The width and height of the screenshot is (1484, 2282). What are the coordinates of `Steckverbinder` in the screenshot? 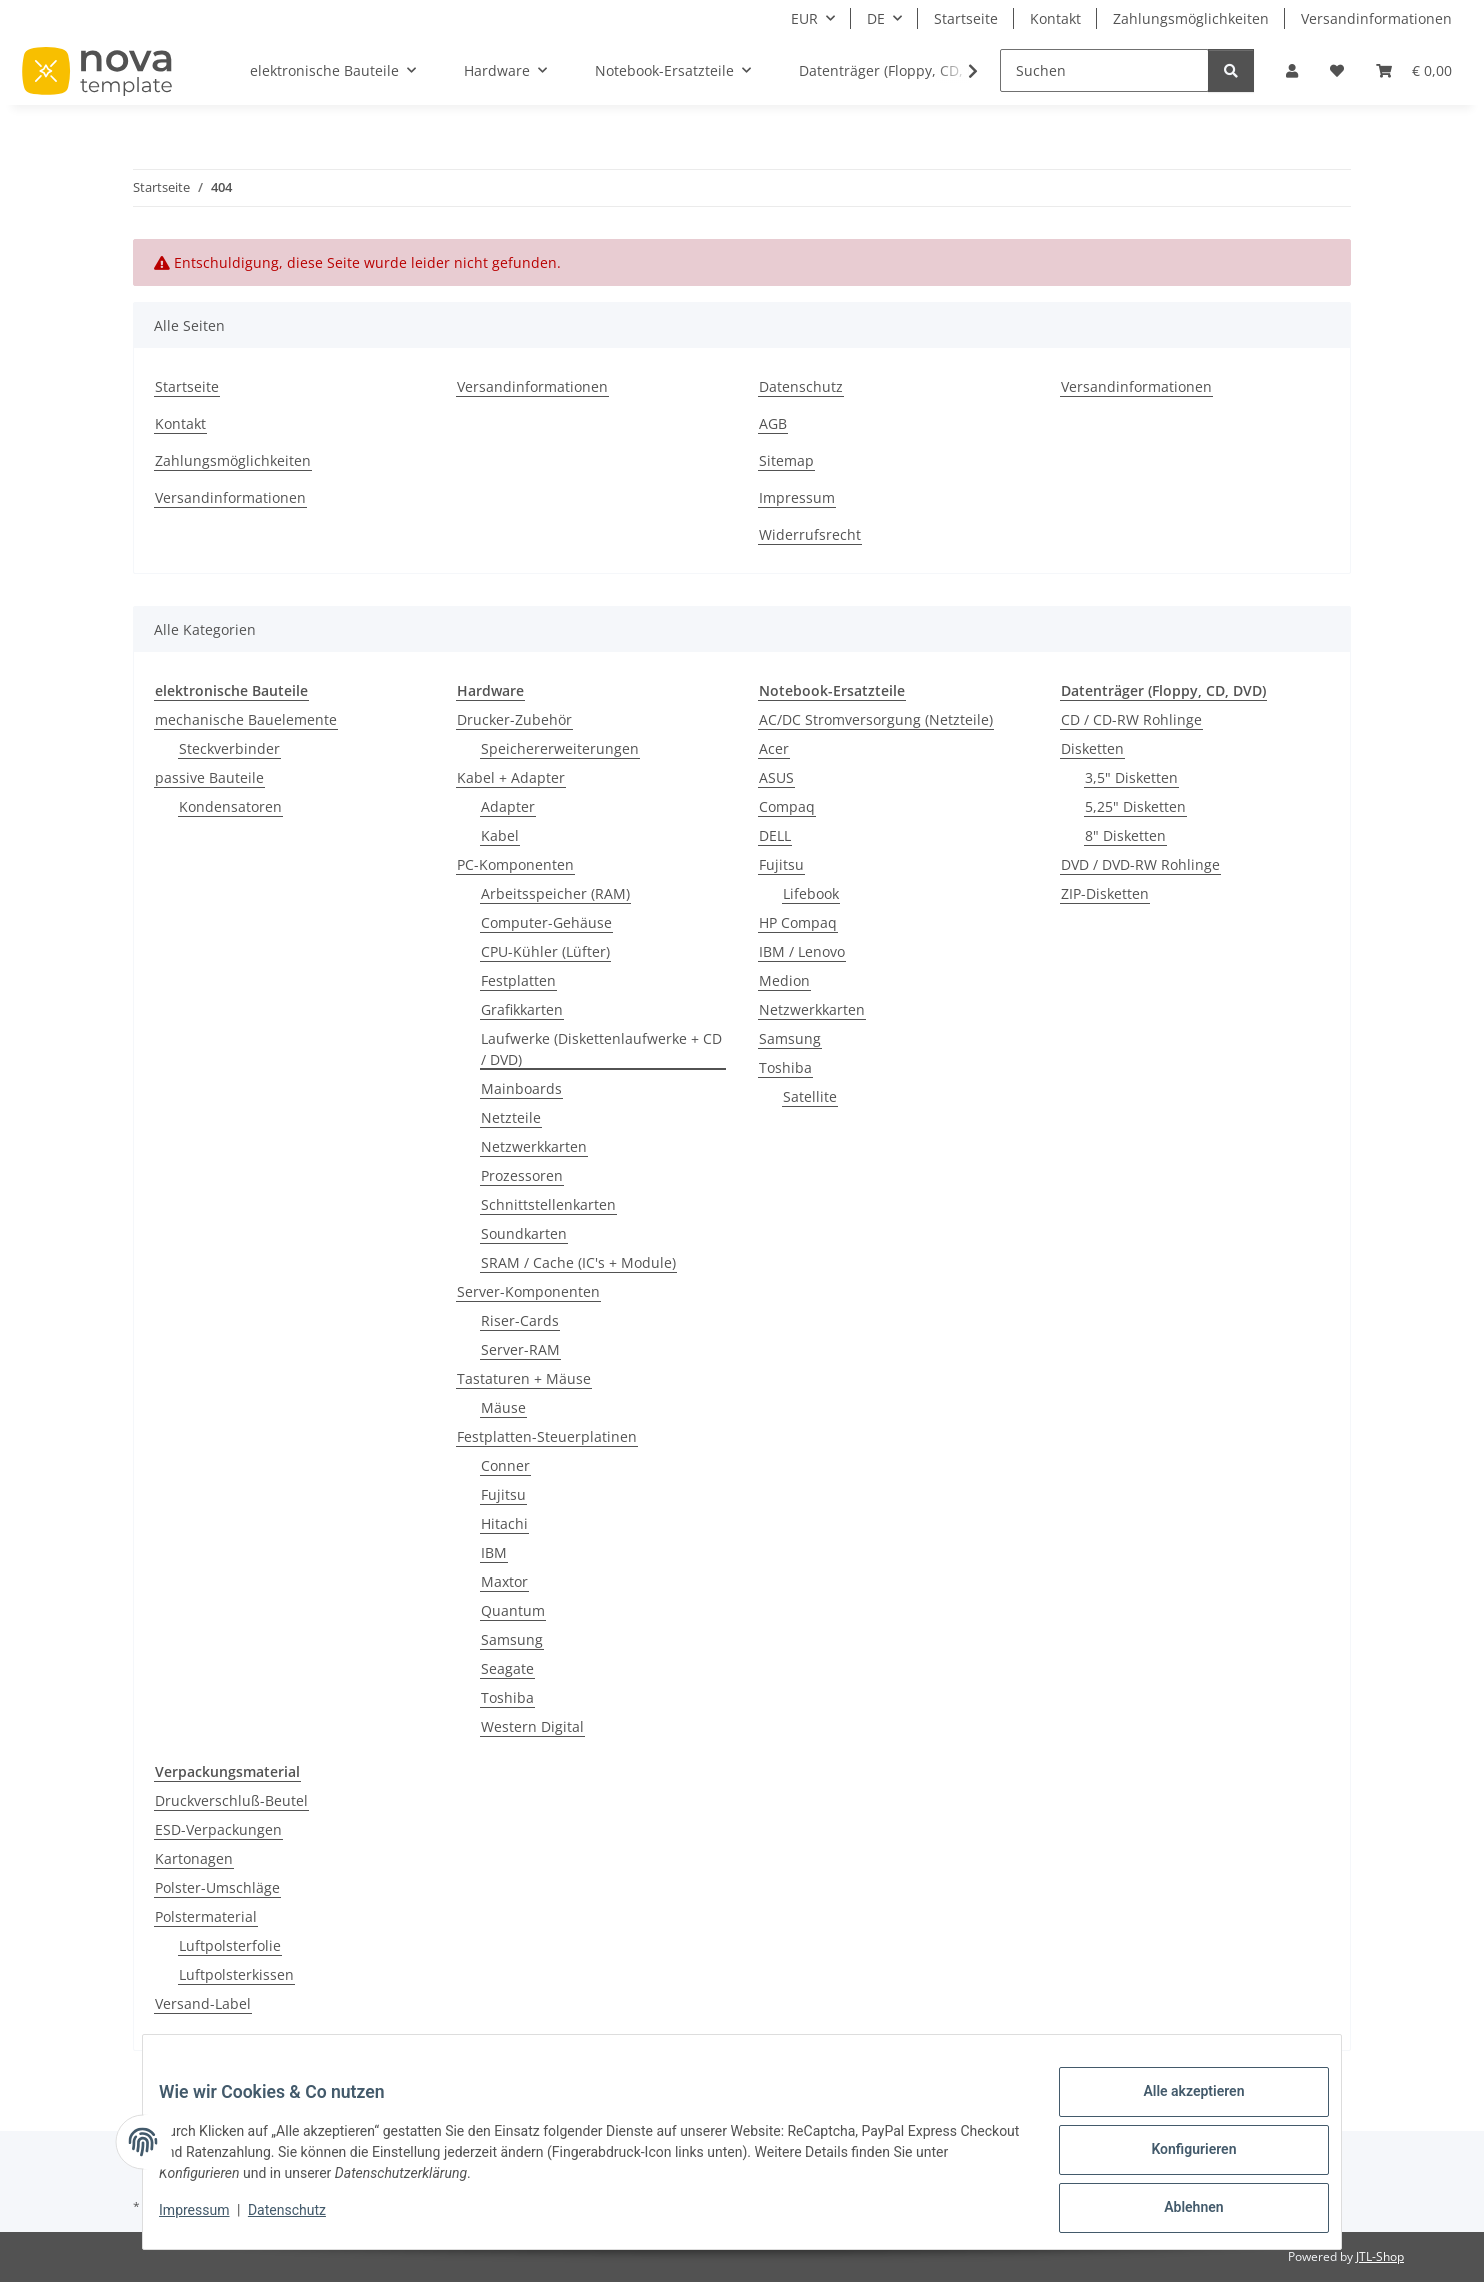 It's located at (229, 748).